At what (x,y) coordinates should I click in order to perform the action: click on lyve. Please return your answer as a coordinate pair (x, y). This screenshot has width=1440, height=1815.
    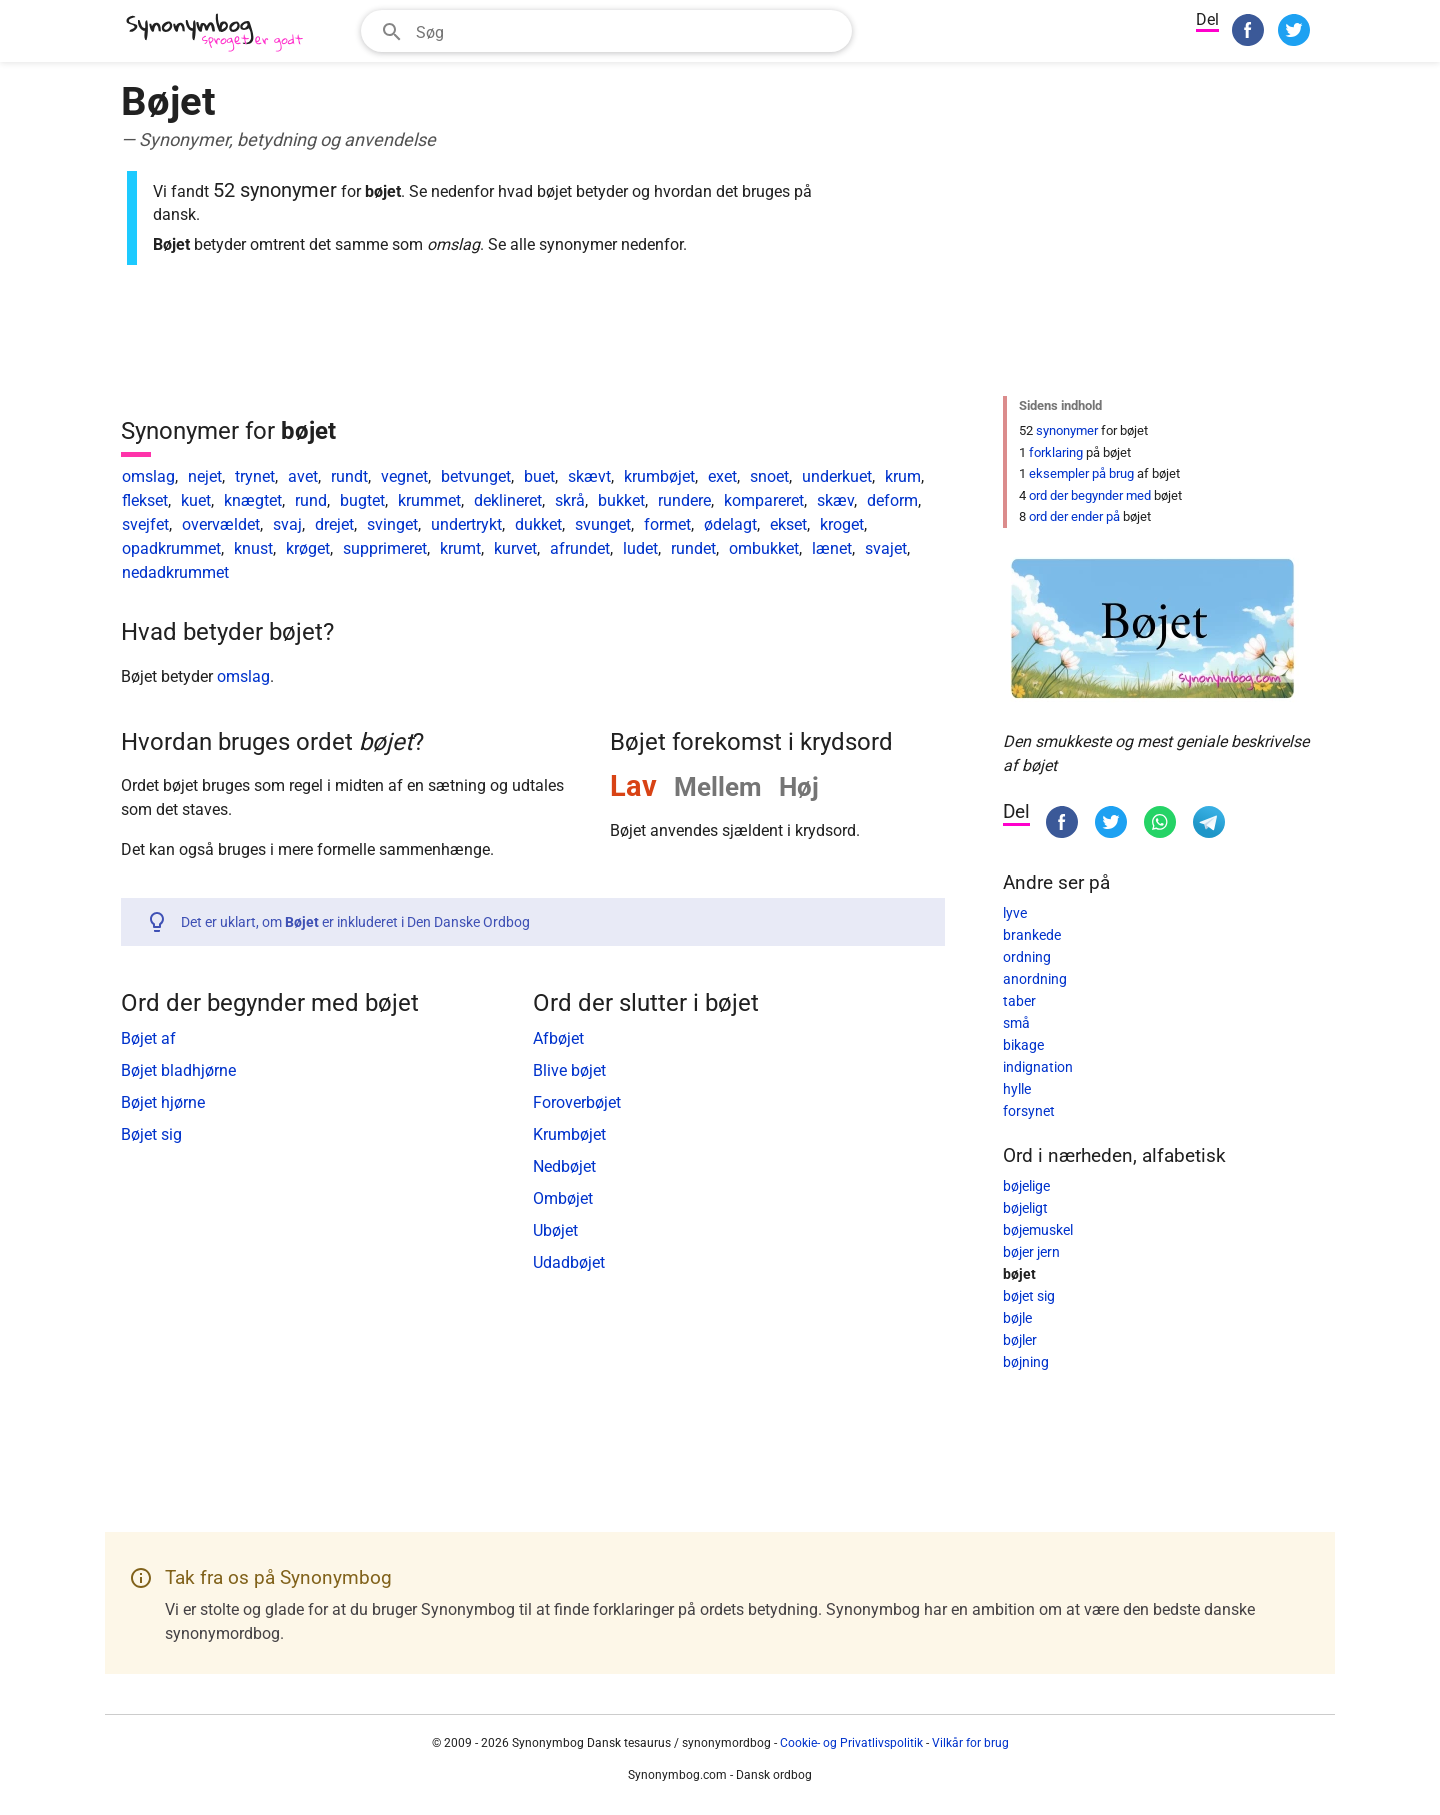
    Looking at the image, I should click on (1015, 913).